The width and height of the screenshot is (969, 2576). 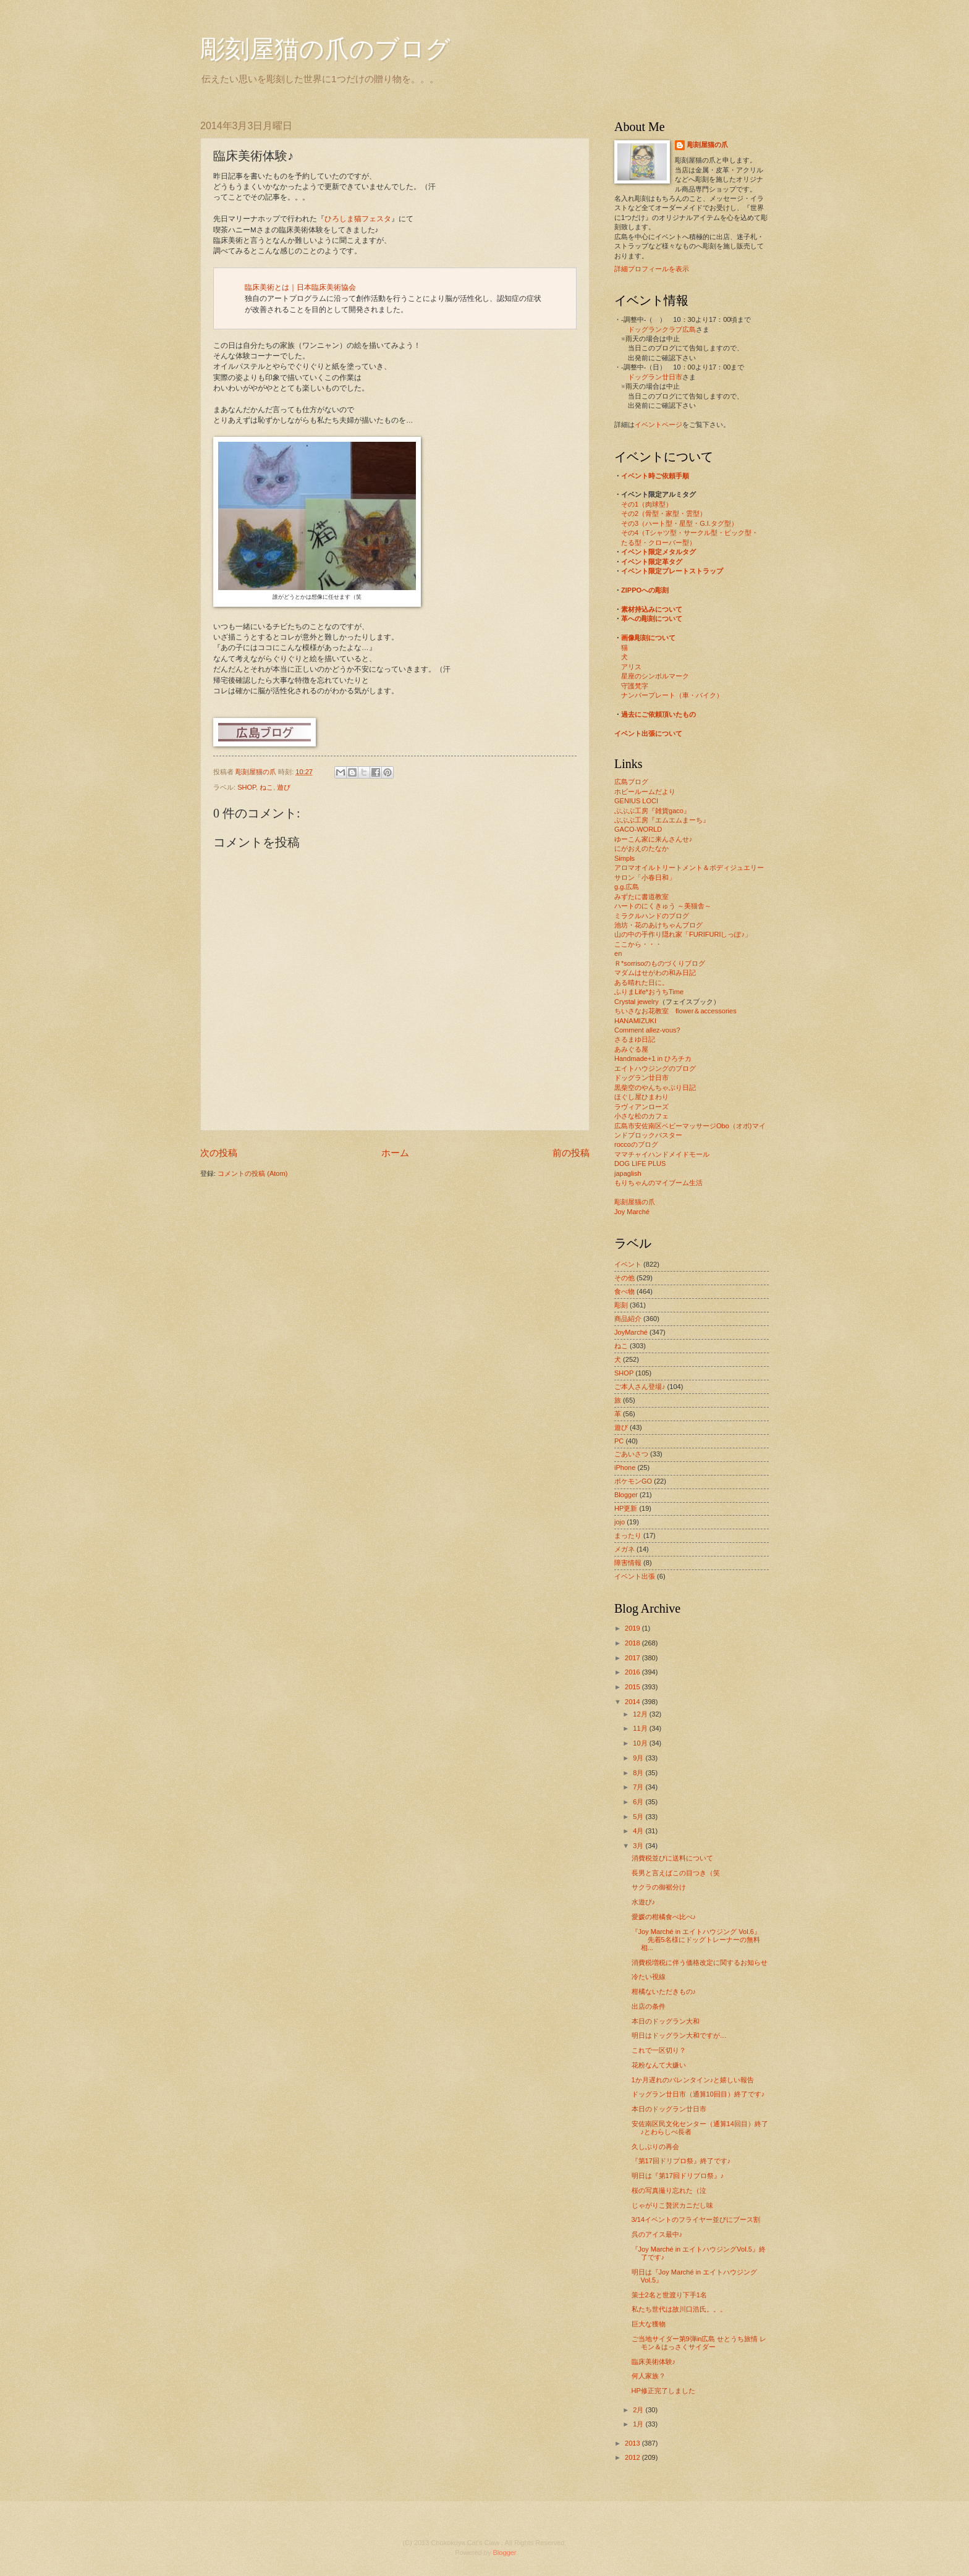 I want to click on 10月, so click(x=641, y=1743).